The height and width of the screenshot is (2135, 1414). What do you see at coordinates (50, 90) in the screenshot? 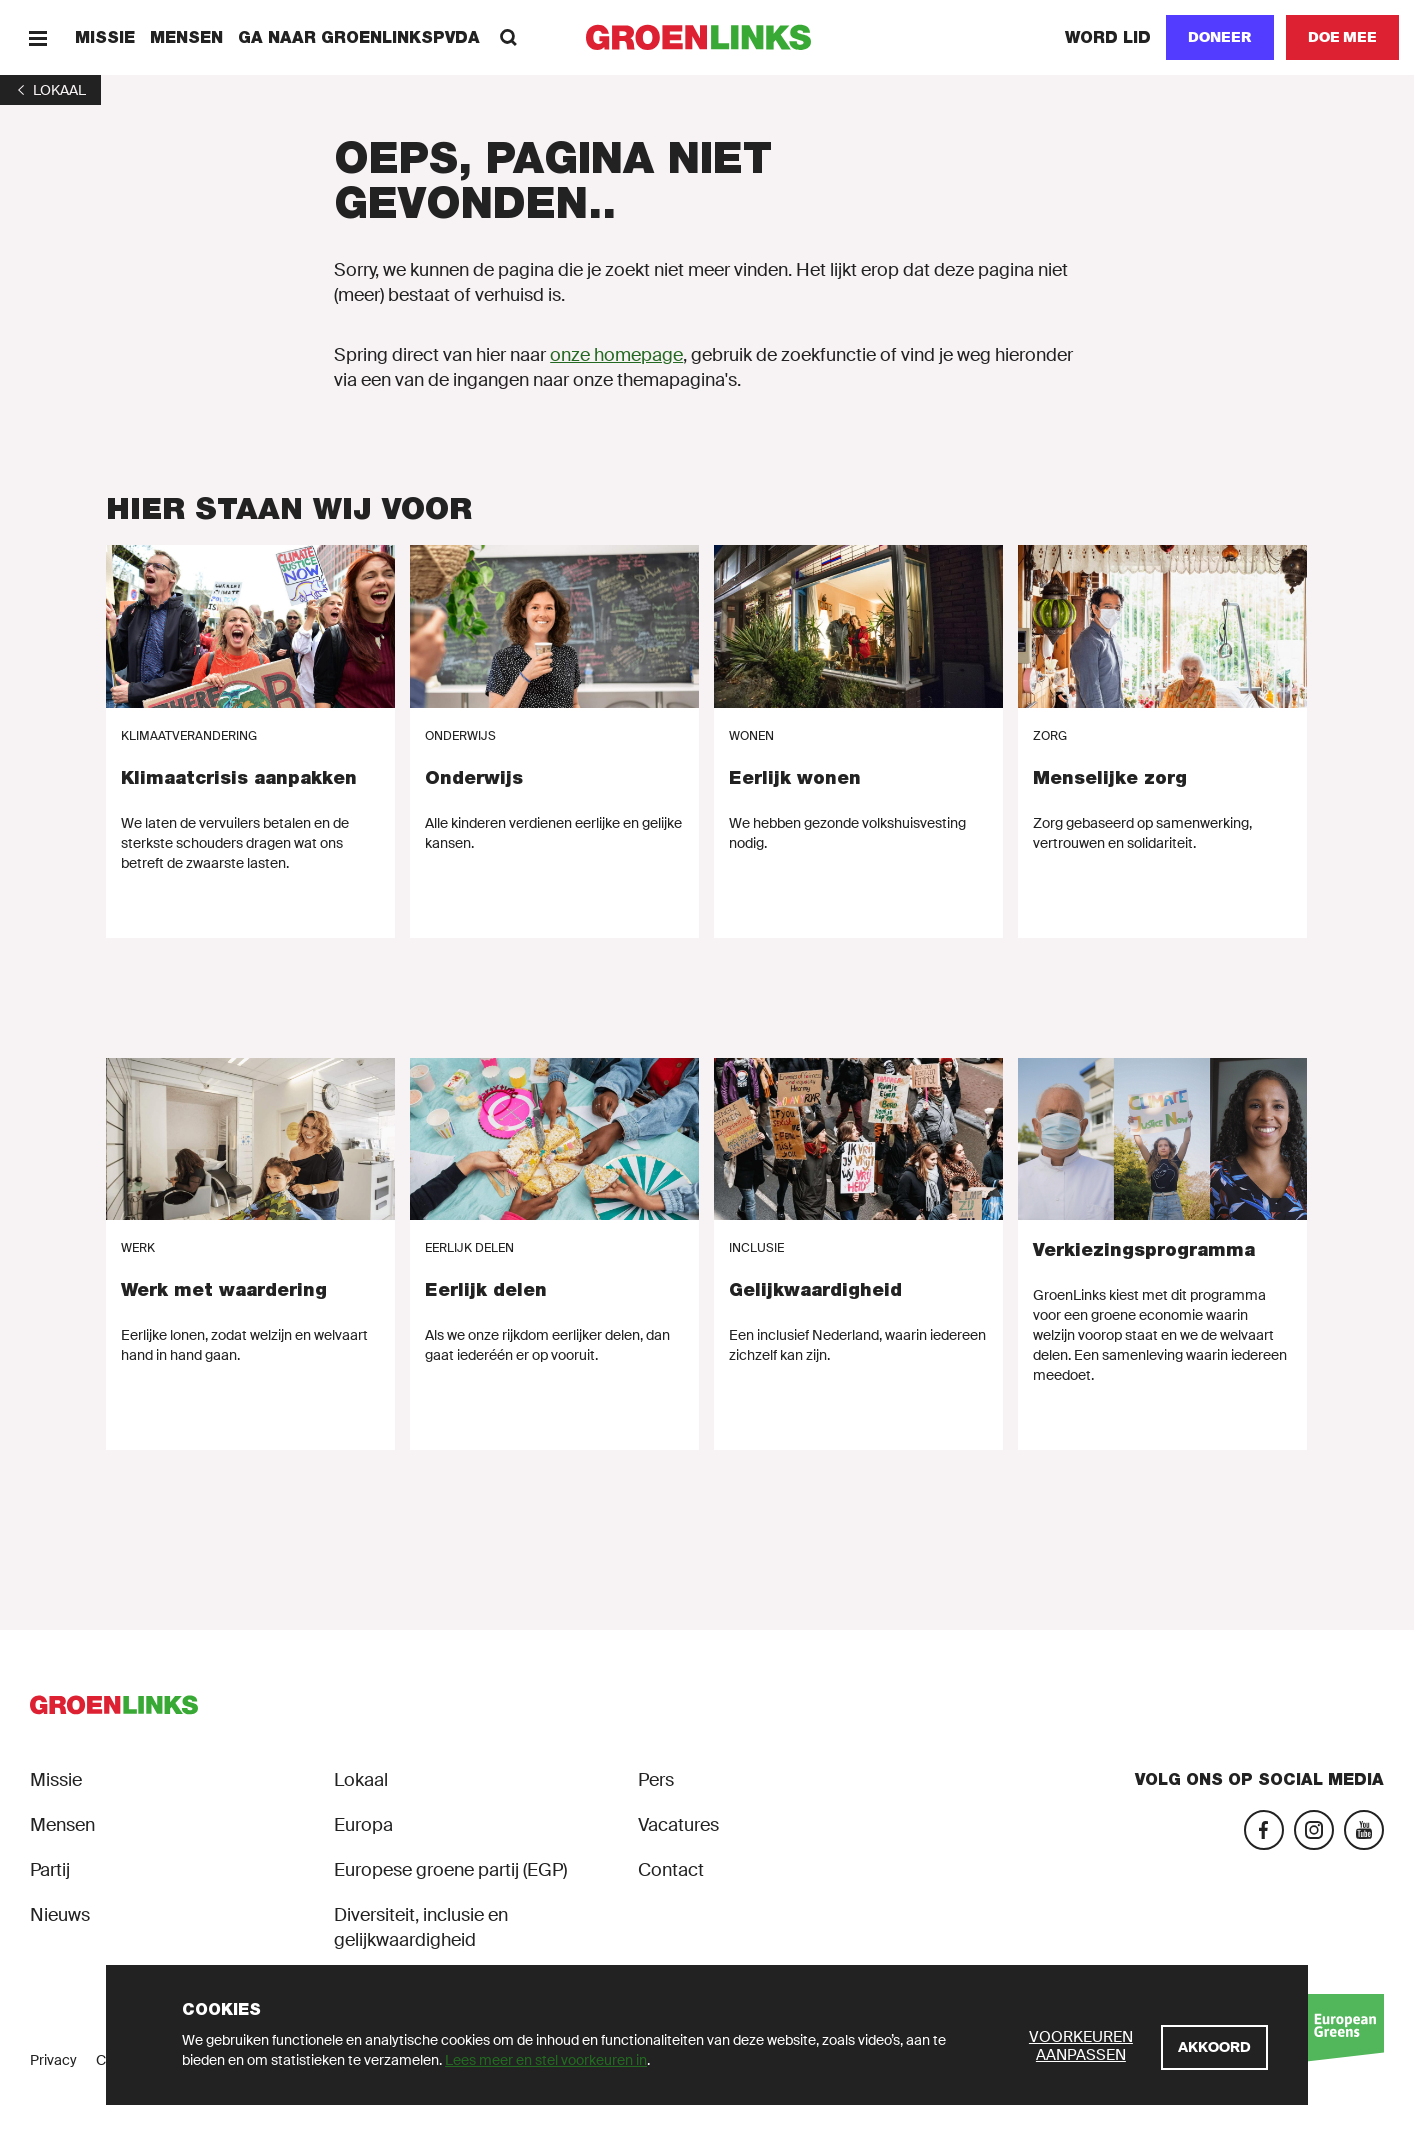
I see `[1]` at bounding box center [50, 90].